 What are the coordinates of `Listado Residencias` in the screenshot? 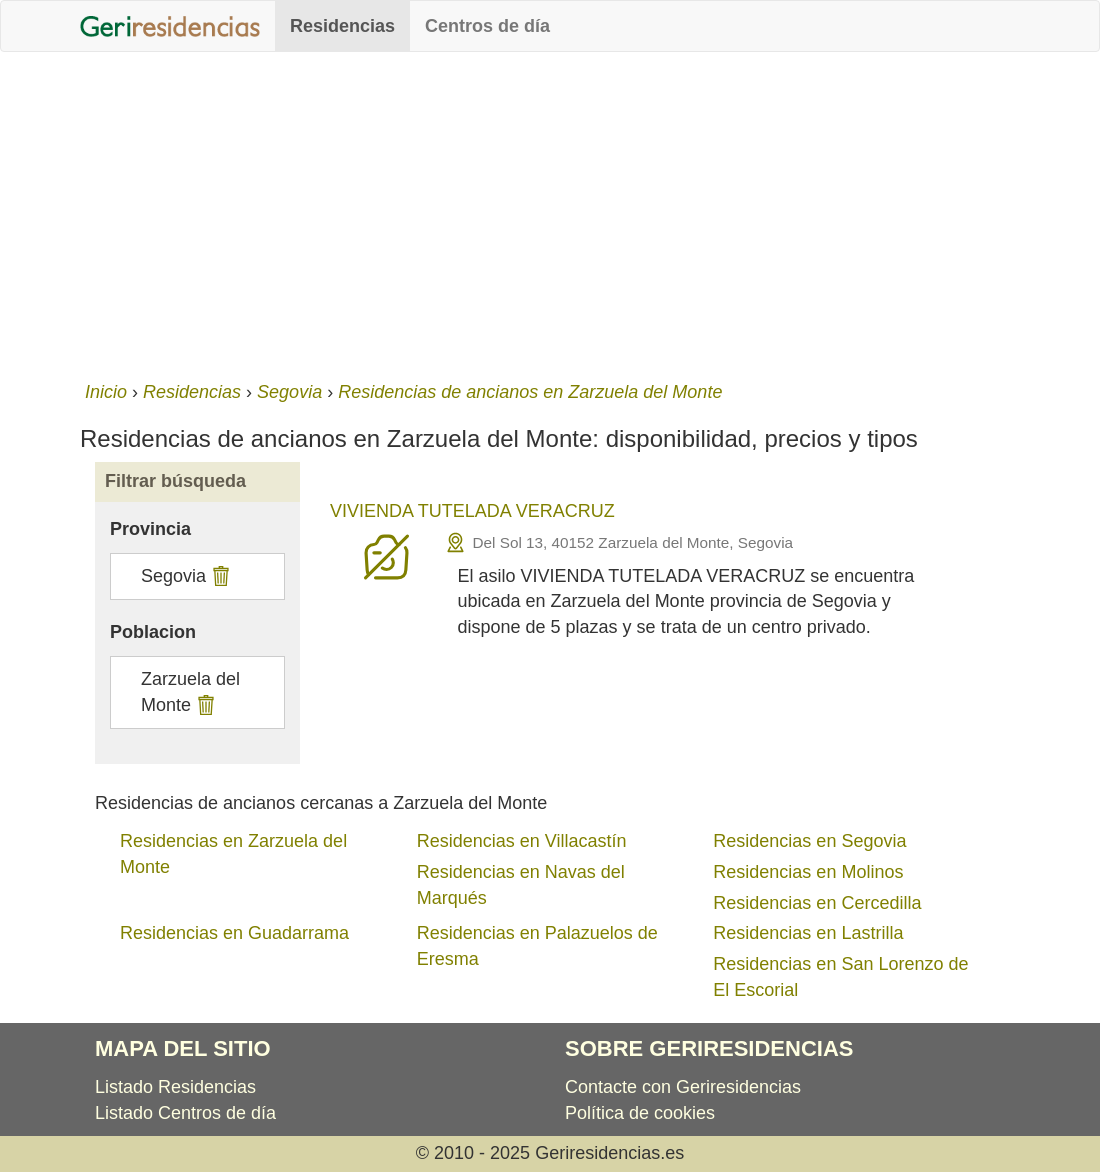 It's located at (175, 1087).